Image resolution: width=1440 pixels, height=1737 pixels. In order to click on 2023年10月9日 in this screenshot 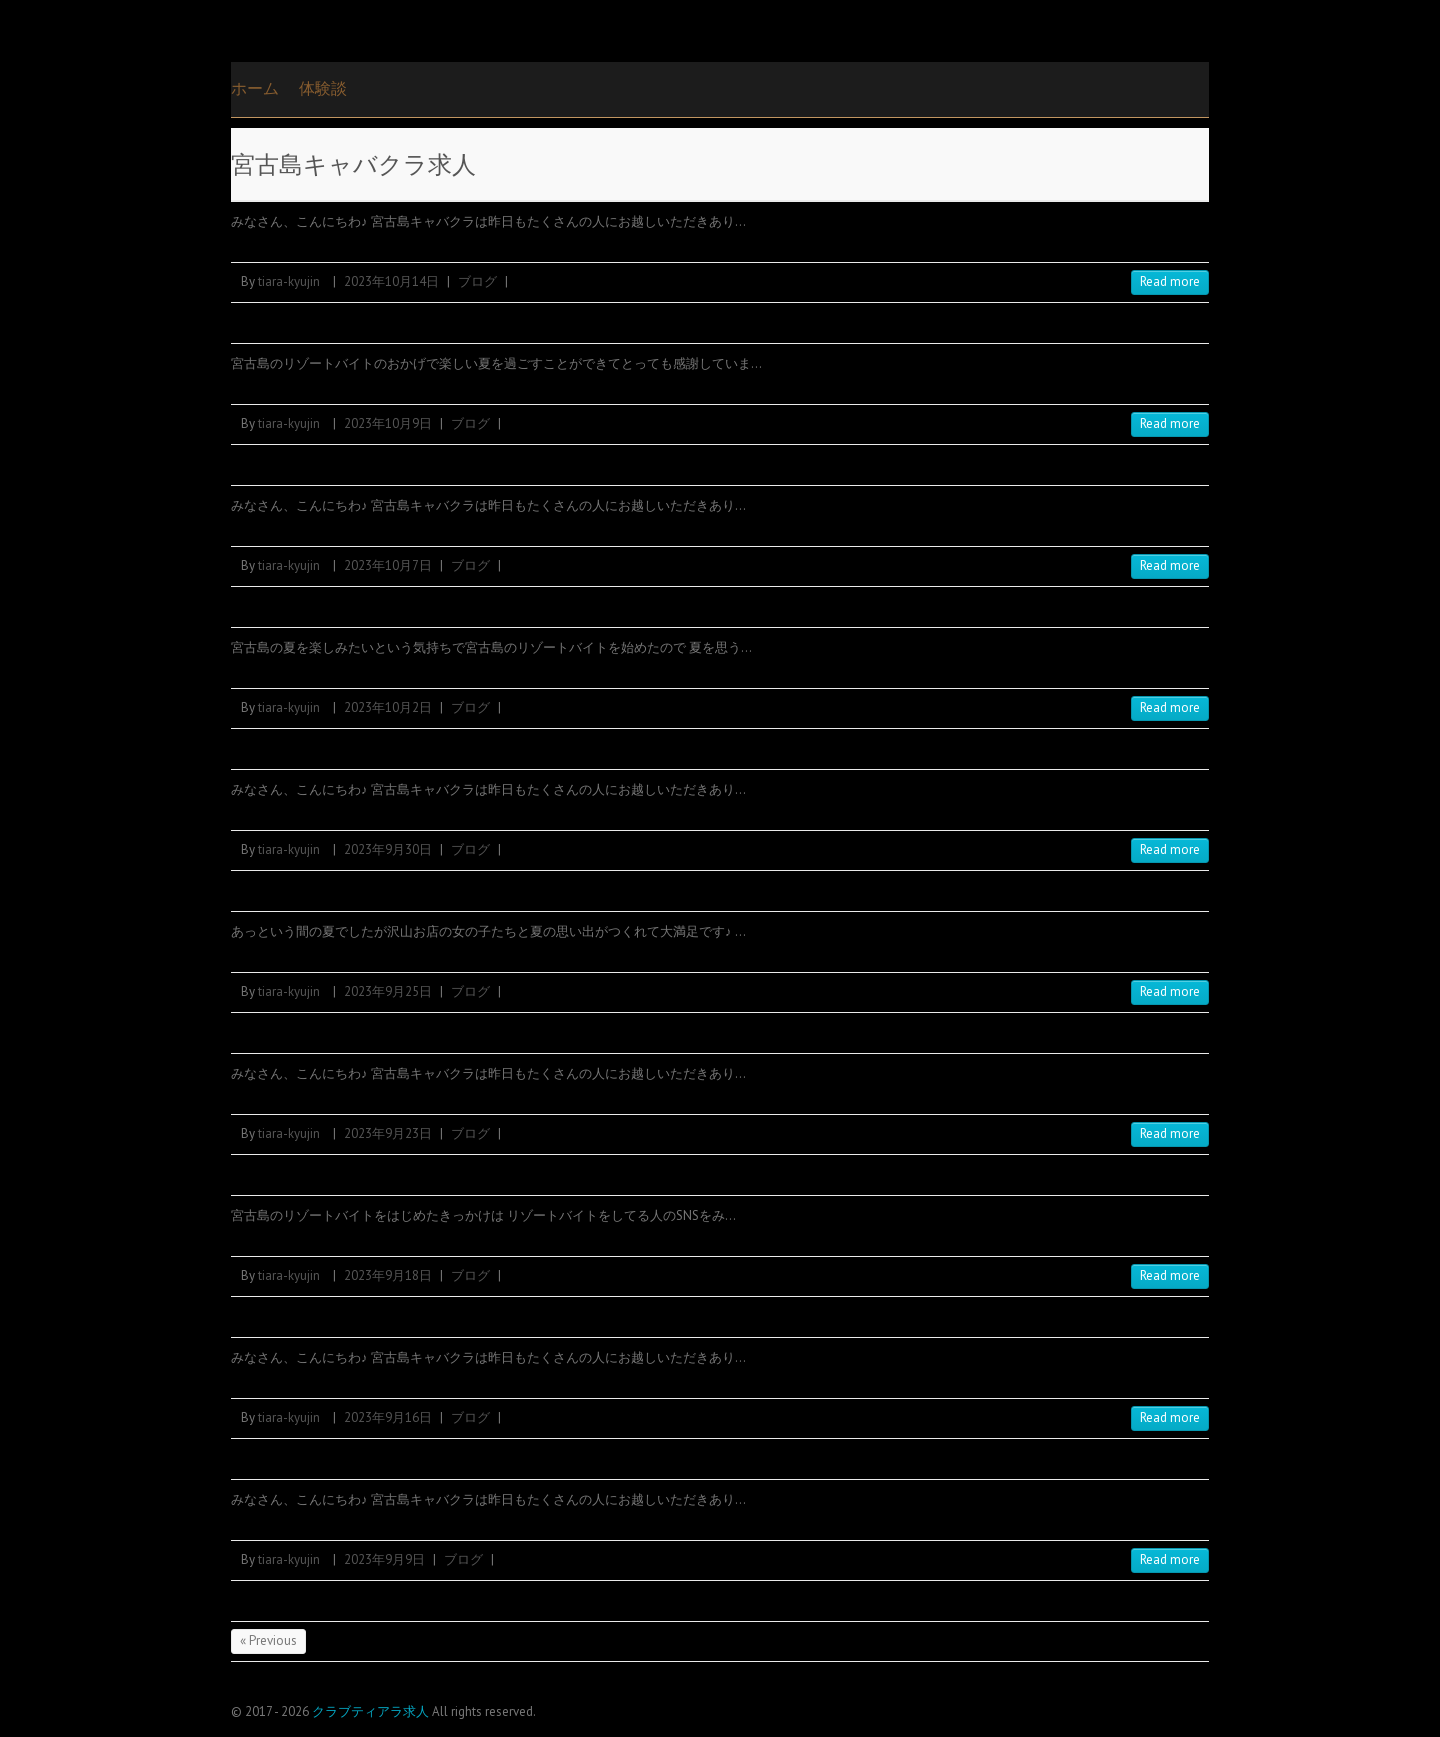, I will do `click(388, 423)`.